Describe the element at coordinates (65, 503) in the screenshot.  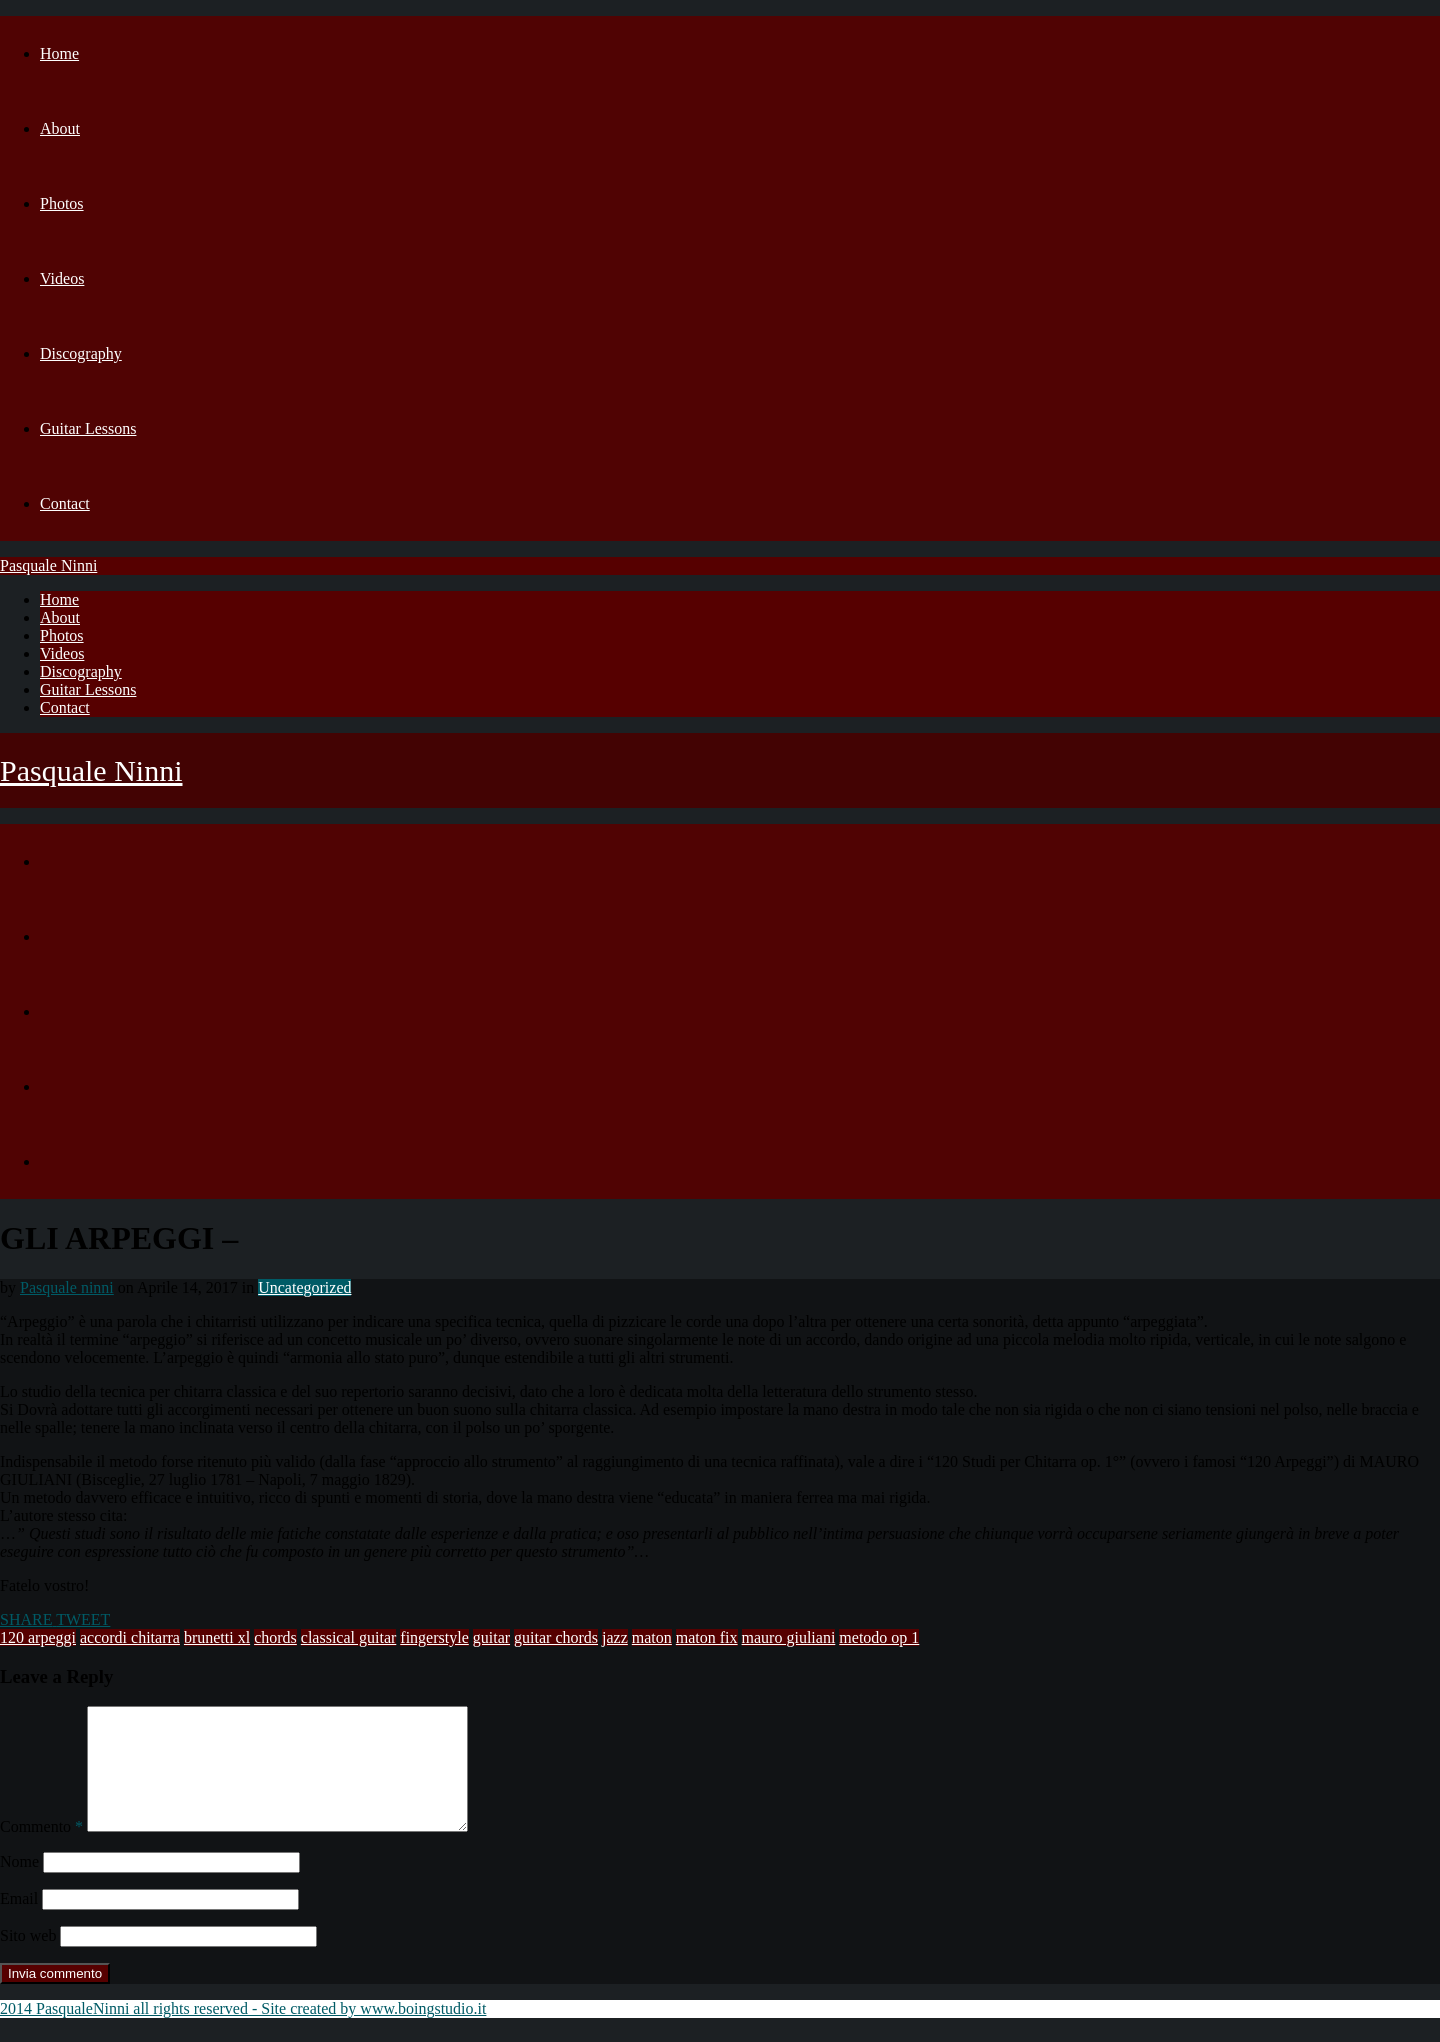
I see `Contact` at that location.